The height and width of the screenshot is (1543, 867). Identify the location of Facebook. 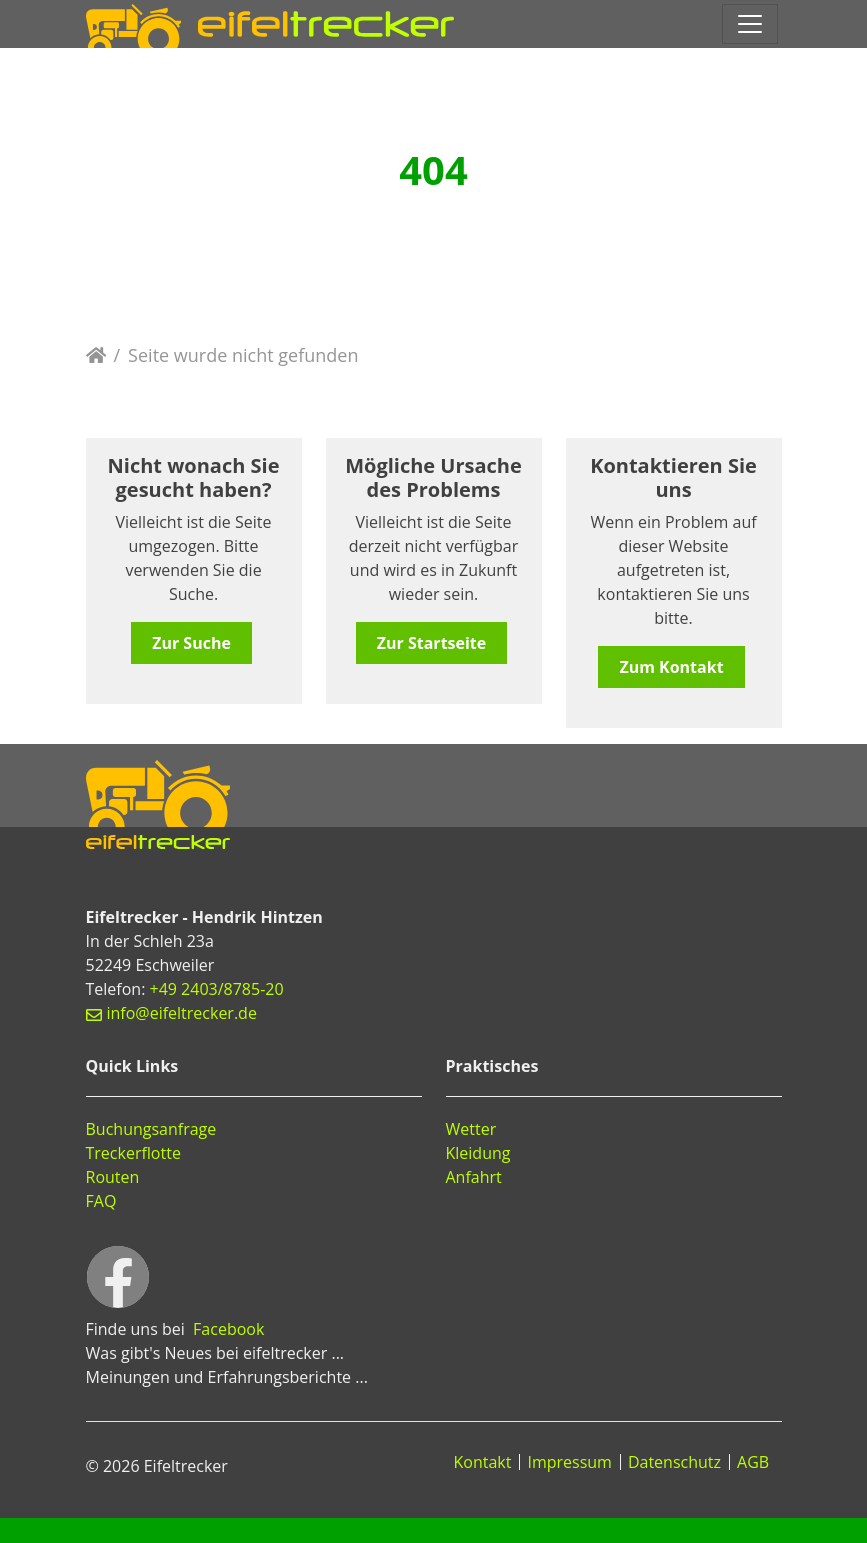
(228, 1329).